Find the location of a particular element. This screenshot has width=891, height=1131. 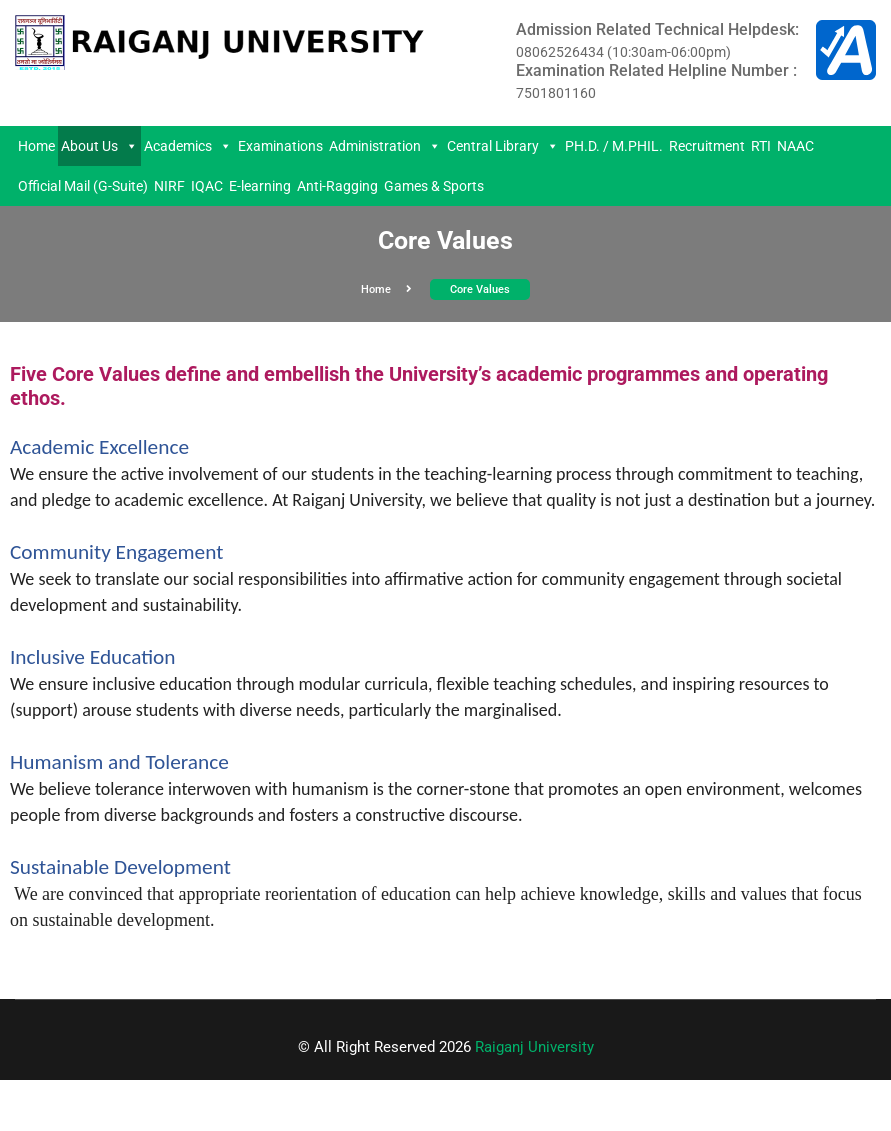

Official Mail (G-Suite) is located at coordinates (83, 186).